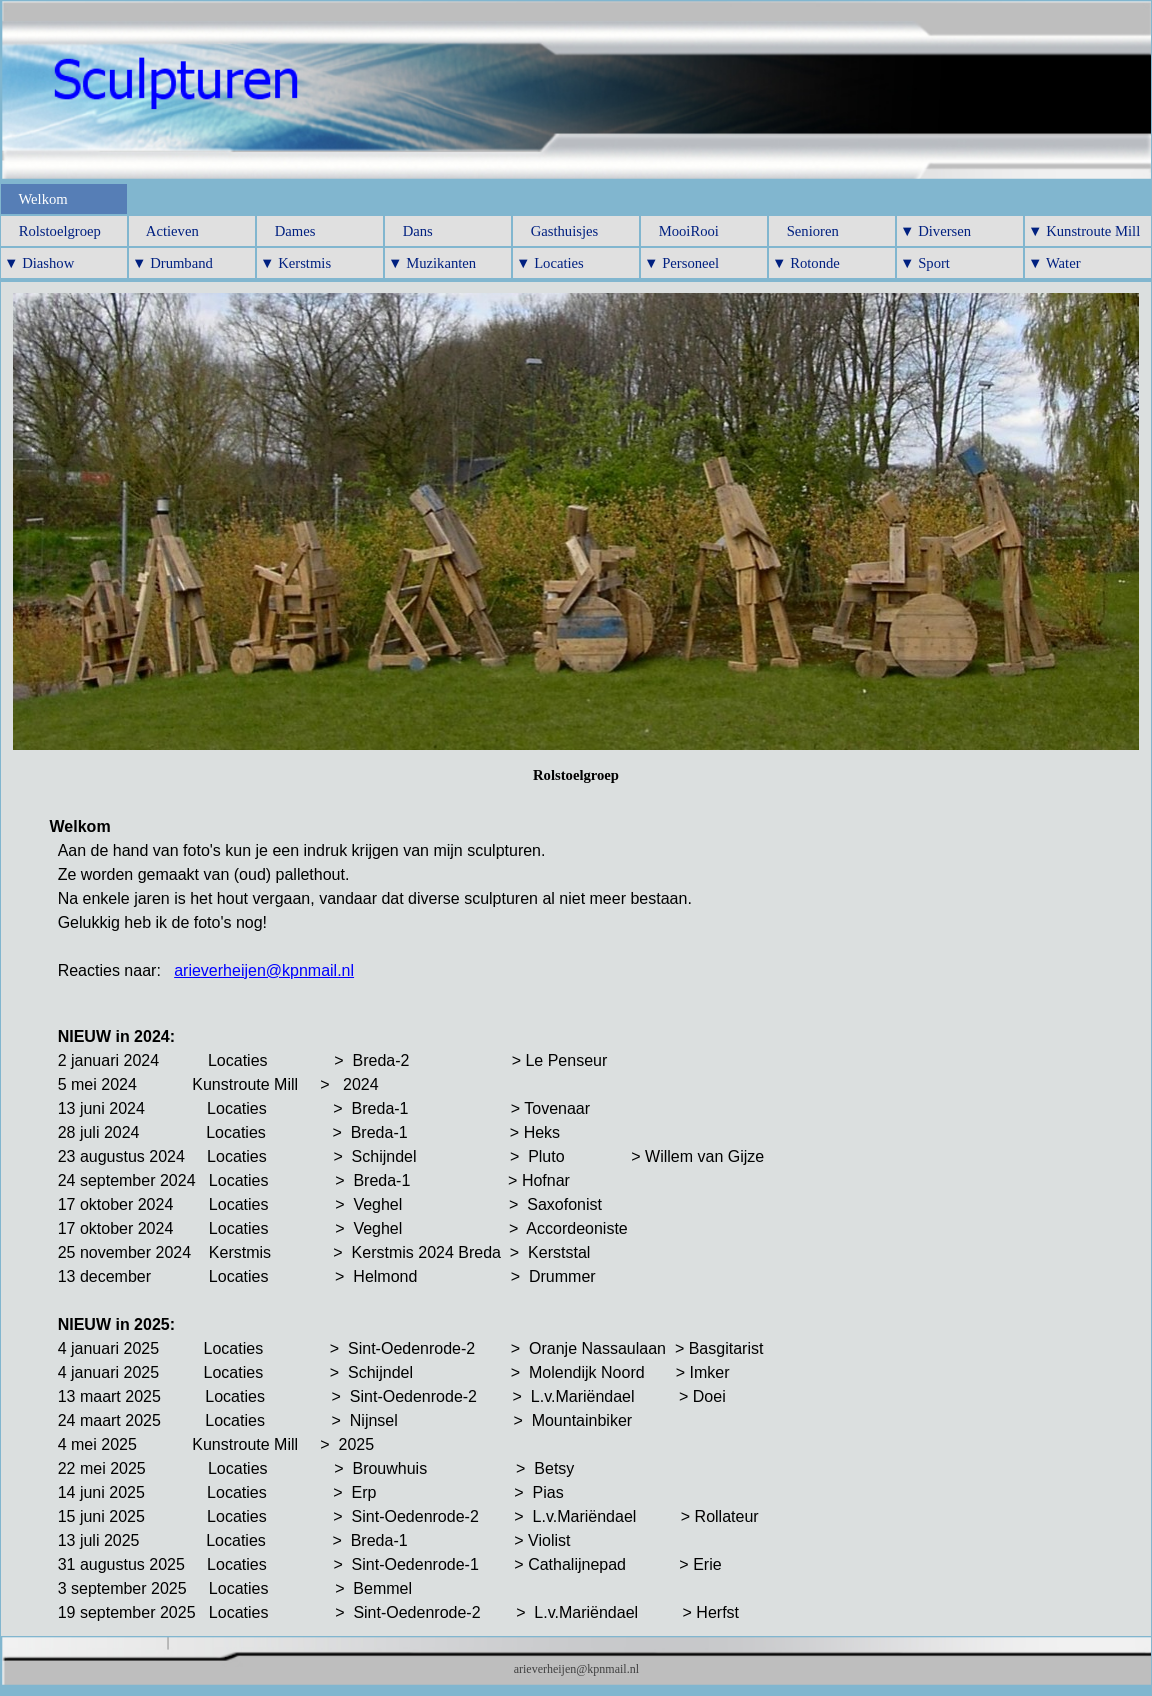 Image resolution: width=1152 pixels, height=1696 pixels. What do you see at coordinates (557, 231) in the screenshot?
I see `Gasthuisjes` at bounding box center [557, 231].